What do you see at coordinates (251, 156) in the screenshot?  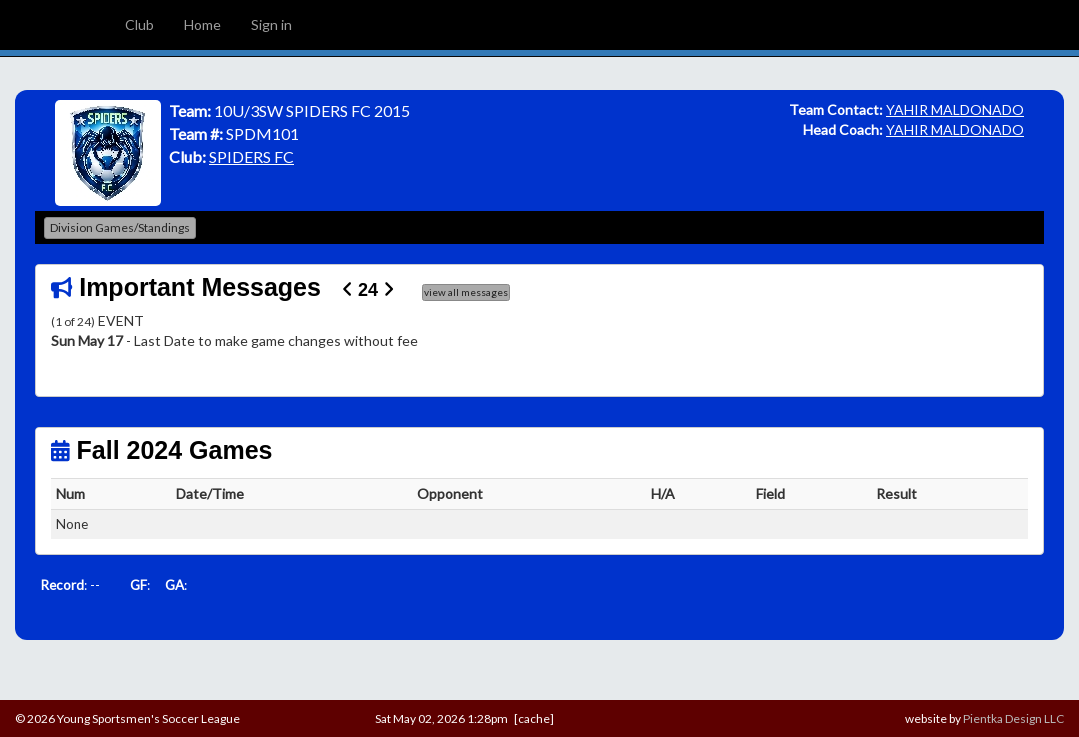 I see `SPIDERS FC` at bounding box center [251, 156].